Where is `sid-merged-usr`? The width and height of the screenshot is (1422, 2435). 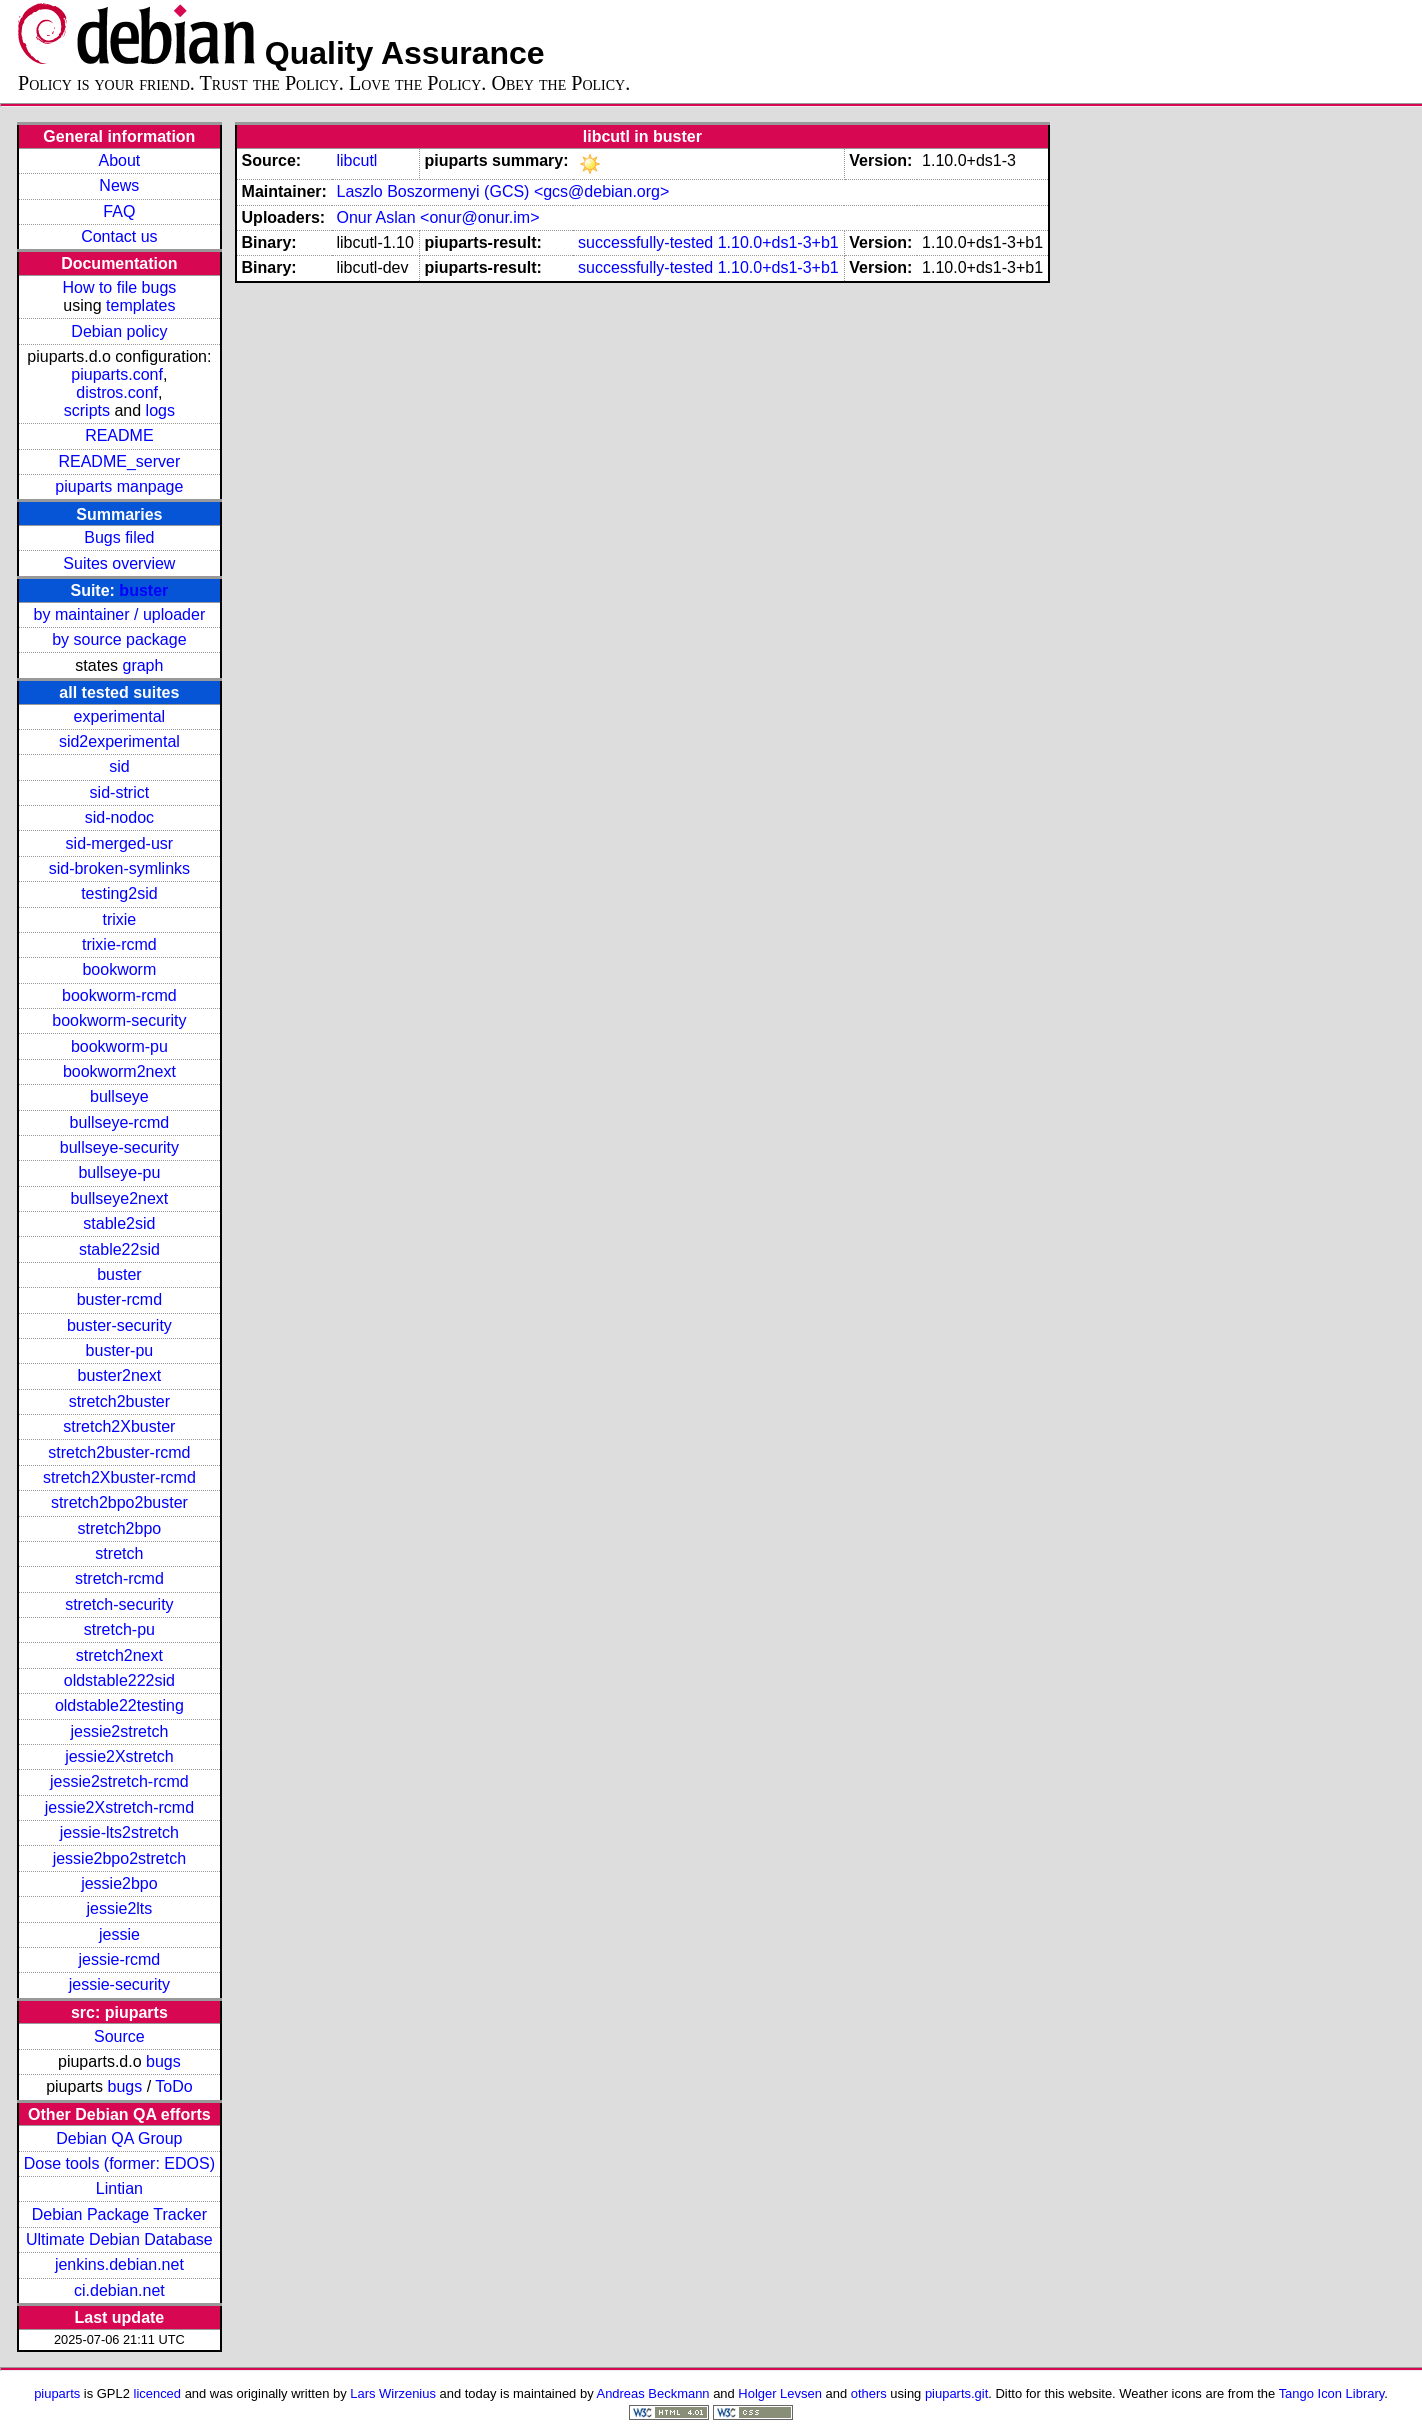 sid-merged-usr is located at coordinates (120, 843).